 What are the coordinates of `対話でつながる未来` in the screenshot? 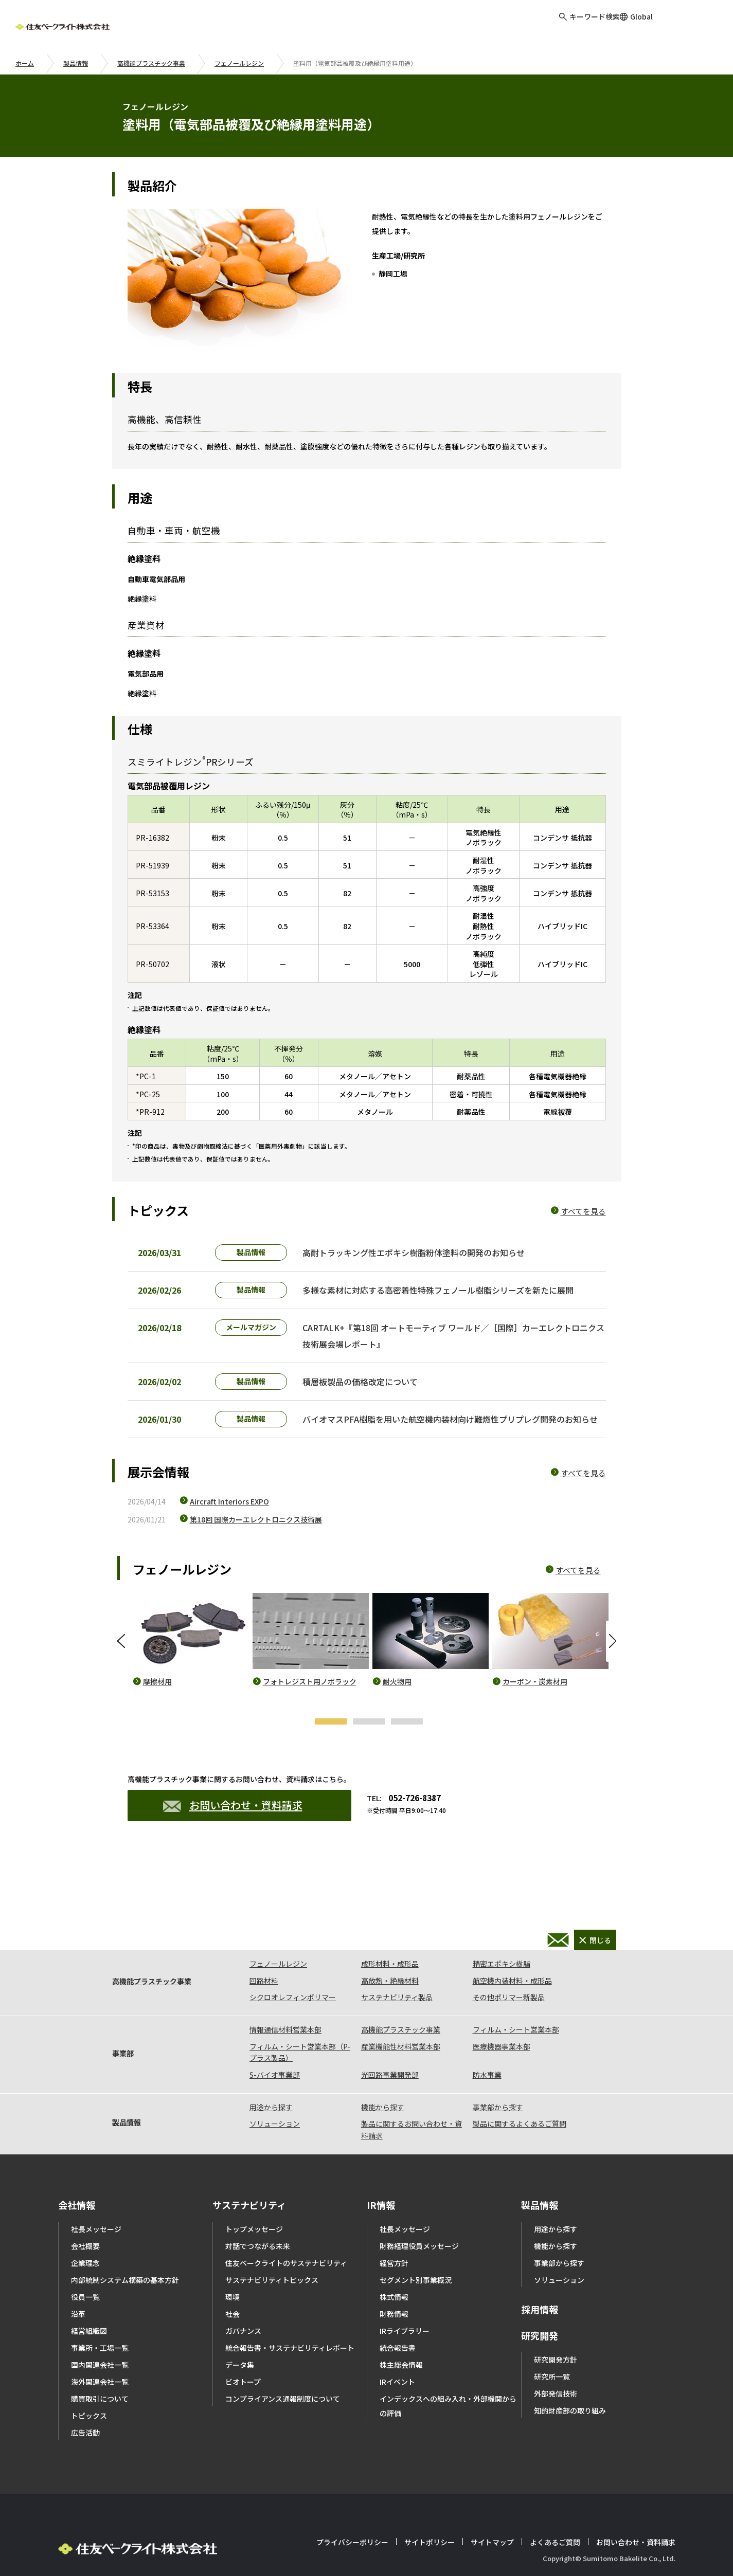 It's located at (257, 2215).